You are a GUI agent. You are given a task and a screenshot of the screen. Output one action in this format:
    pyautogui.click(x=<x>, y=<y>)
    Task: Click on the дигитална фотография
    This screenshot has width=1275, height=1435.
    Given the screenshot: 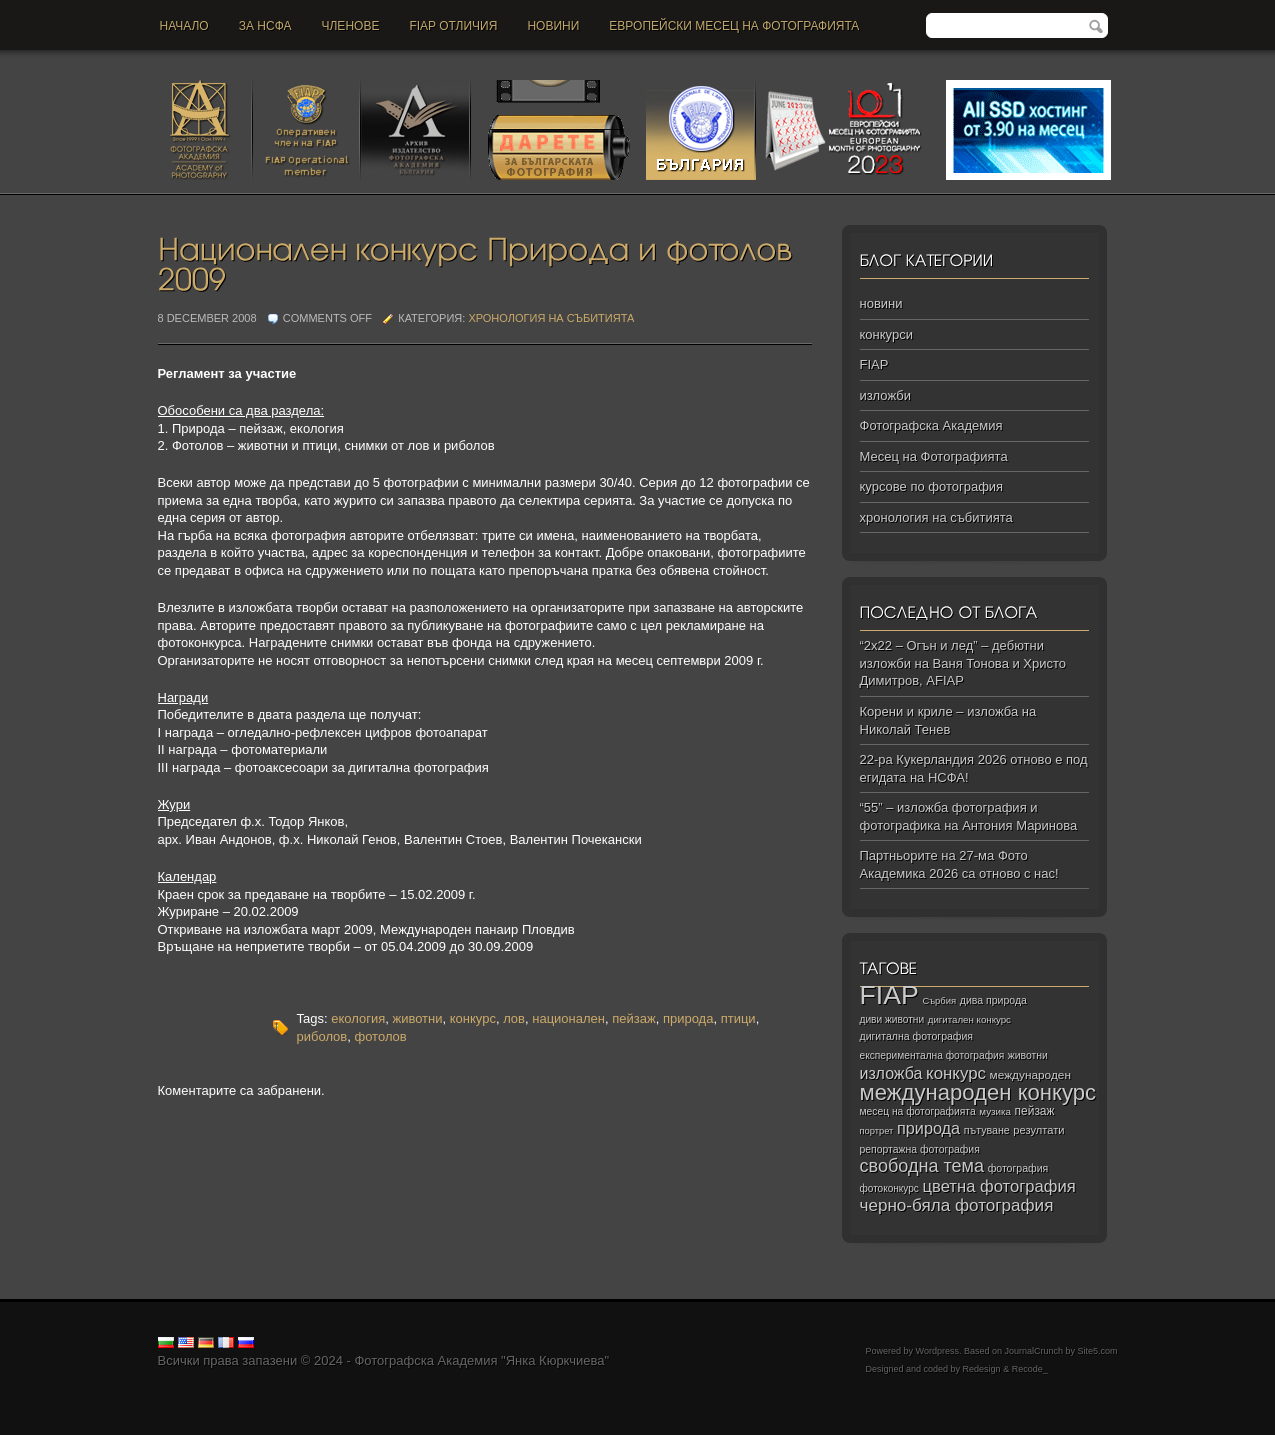 What is the action you would take?
    pyautogui.click(x=917, y=1036)
    